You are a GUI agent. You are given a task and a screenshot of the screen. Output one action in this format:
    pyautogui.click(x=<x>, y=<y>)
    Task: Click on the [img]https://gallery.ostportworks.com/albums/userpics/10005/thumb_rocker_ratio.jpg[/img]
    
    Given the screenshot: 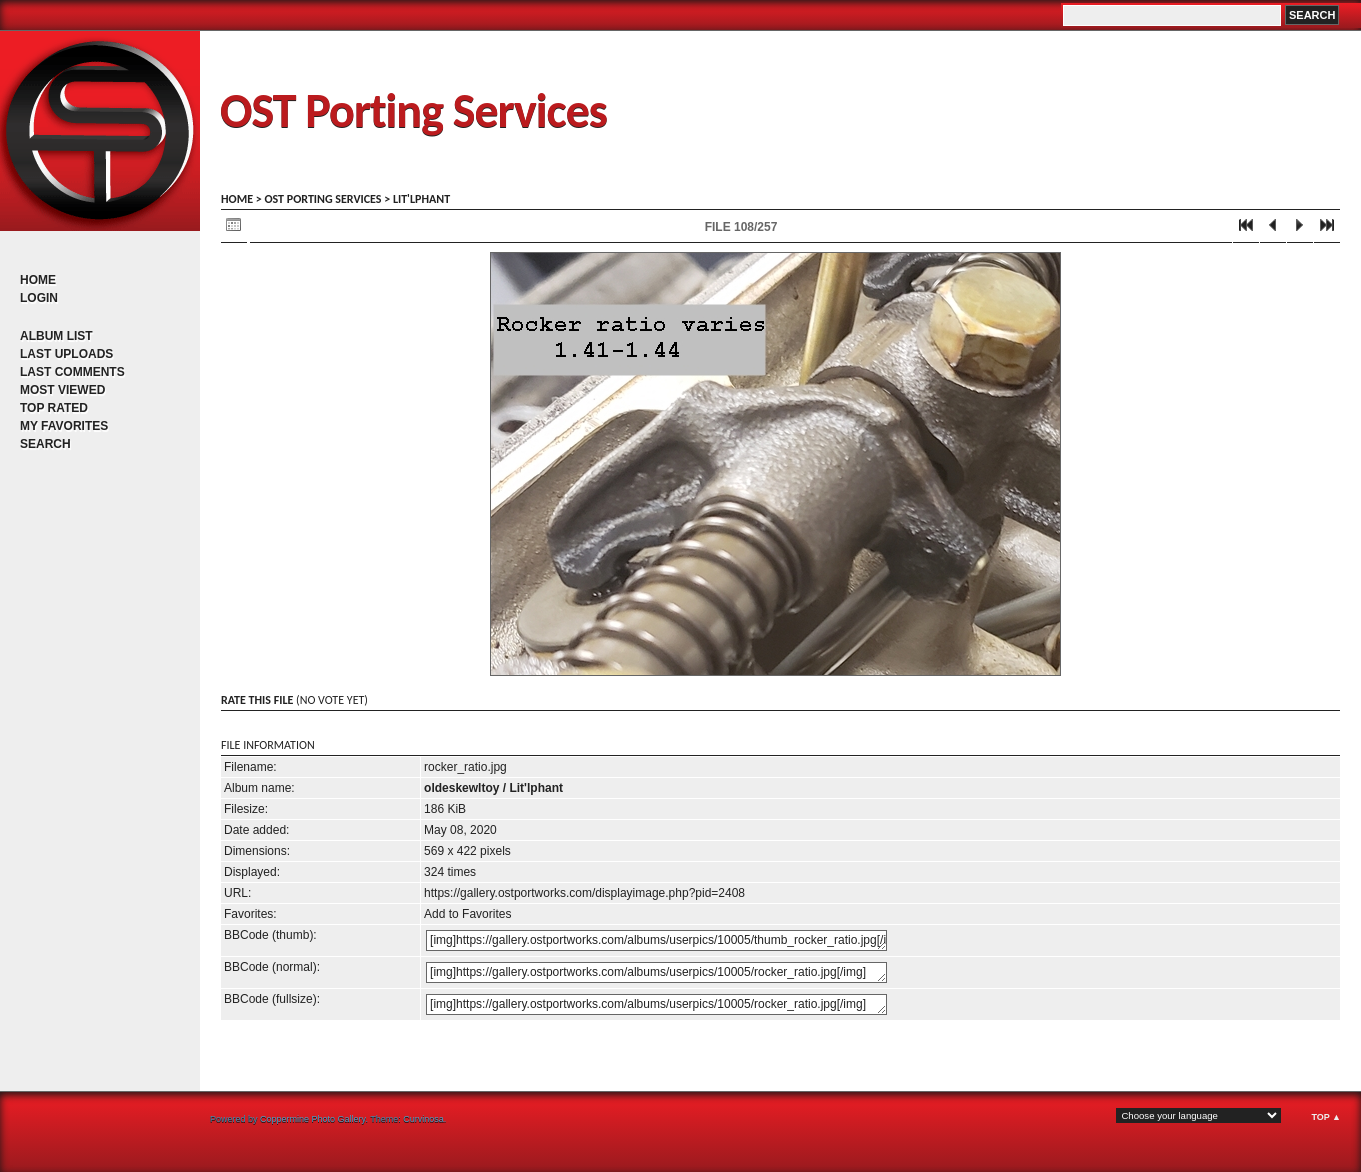 What is the action you would take?
    pyautogui.click(x=656, y=940)
    